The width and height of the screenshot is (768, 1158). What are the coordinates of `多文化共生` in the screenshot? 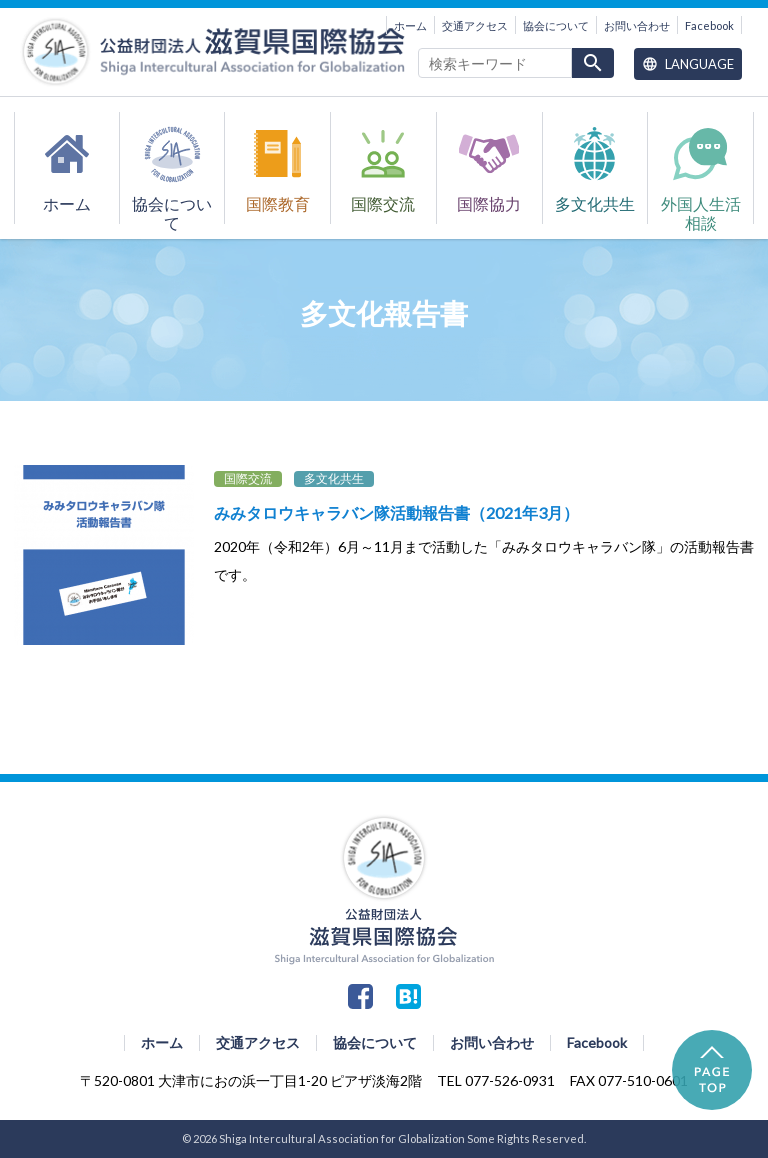 It's located at (595, 204).